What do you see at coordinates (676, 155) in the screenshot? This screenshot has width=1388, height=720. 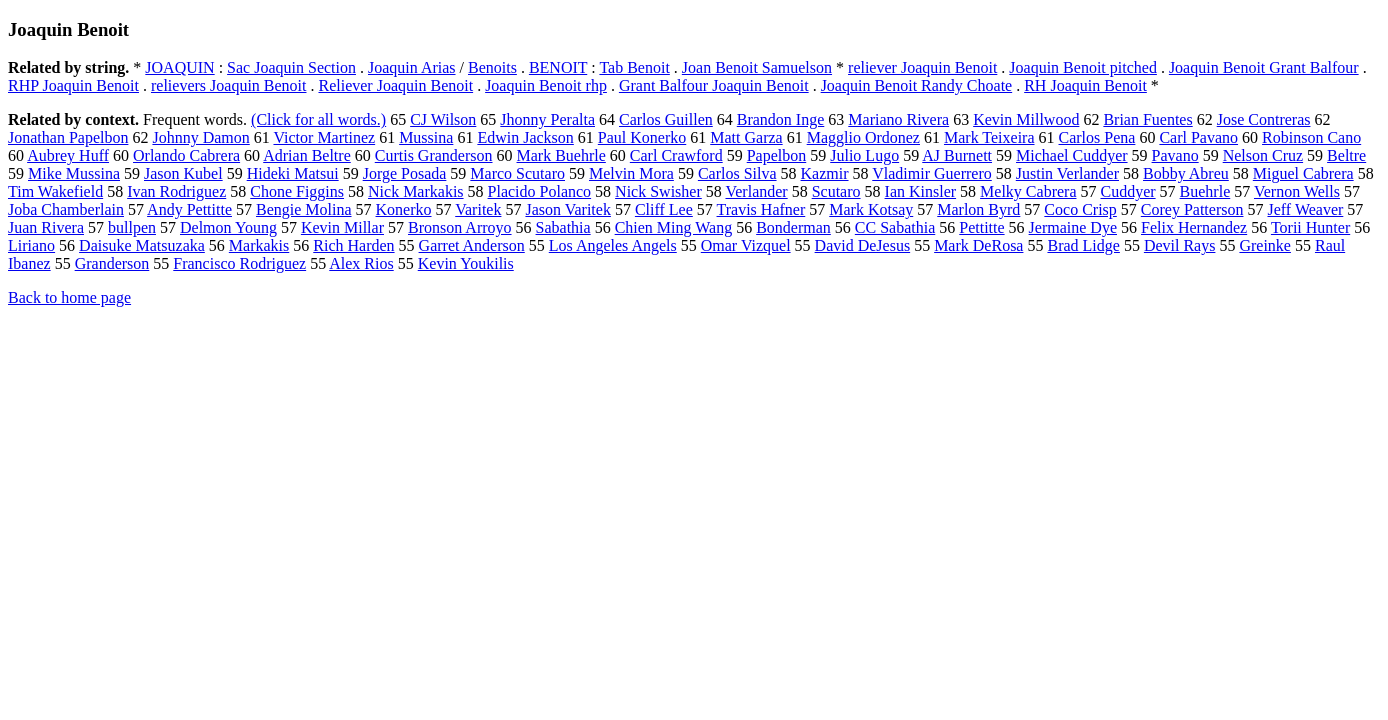 I see `Carl Crawford` at bounding box center [676, 155].